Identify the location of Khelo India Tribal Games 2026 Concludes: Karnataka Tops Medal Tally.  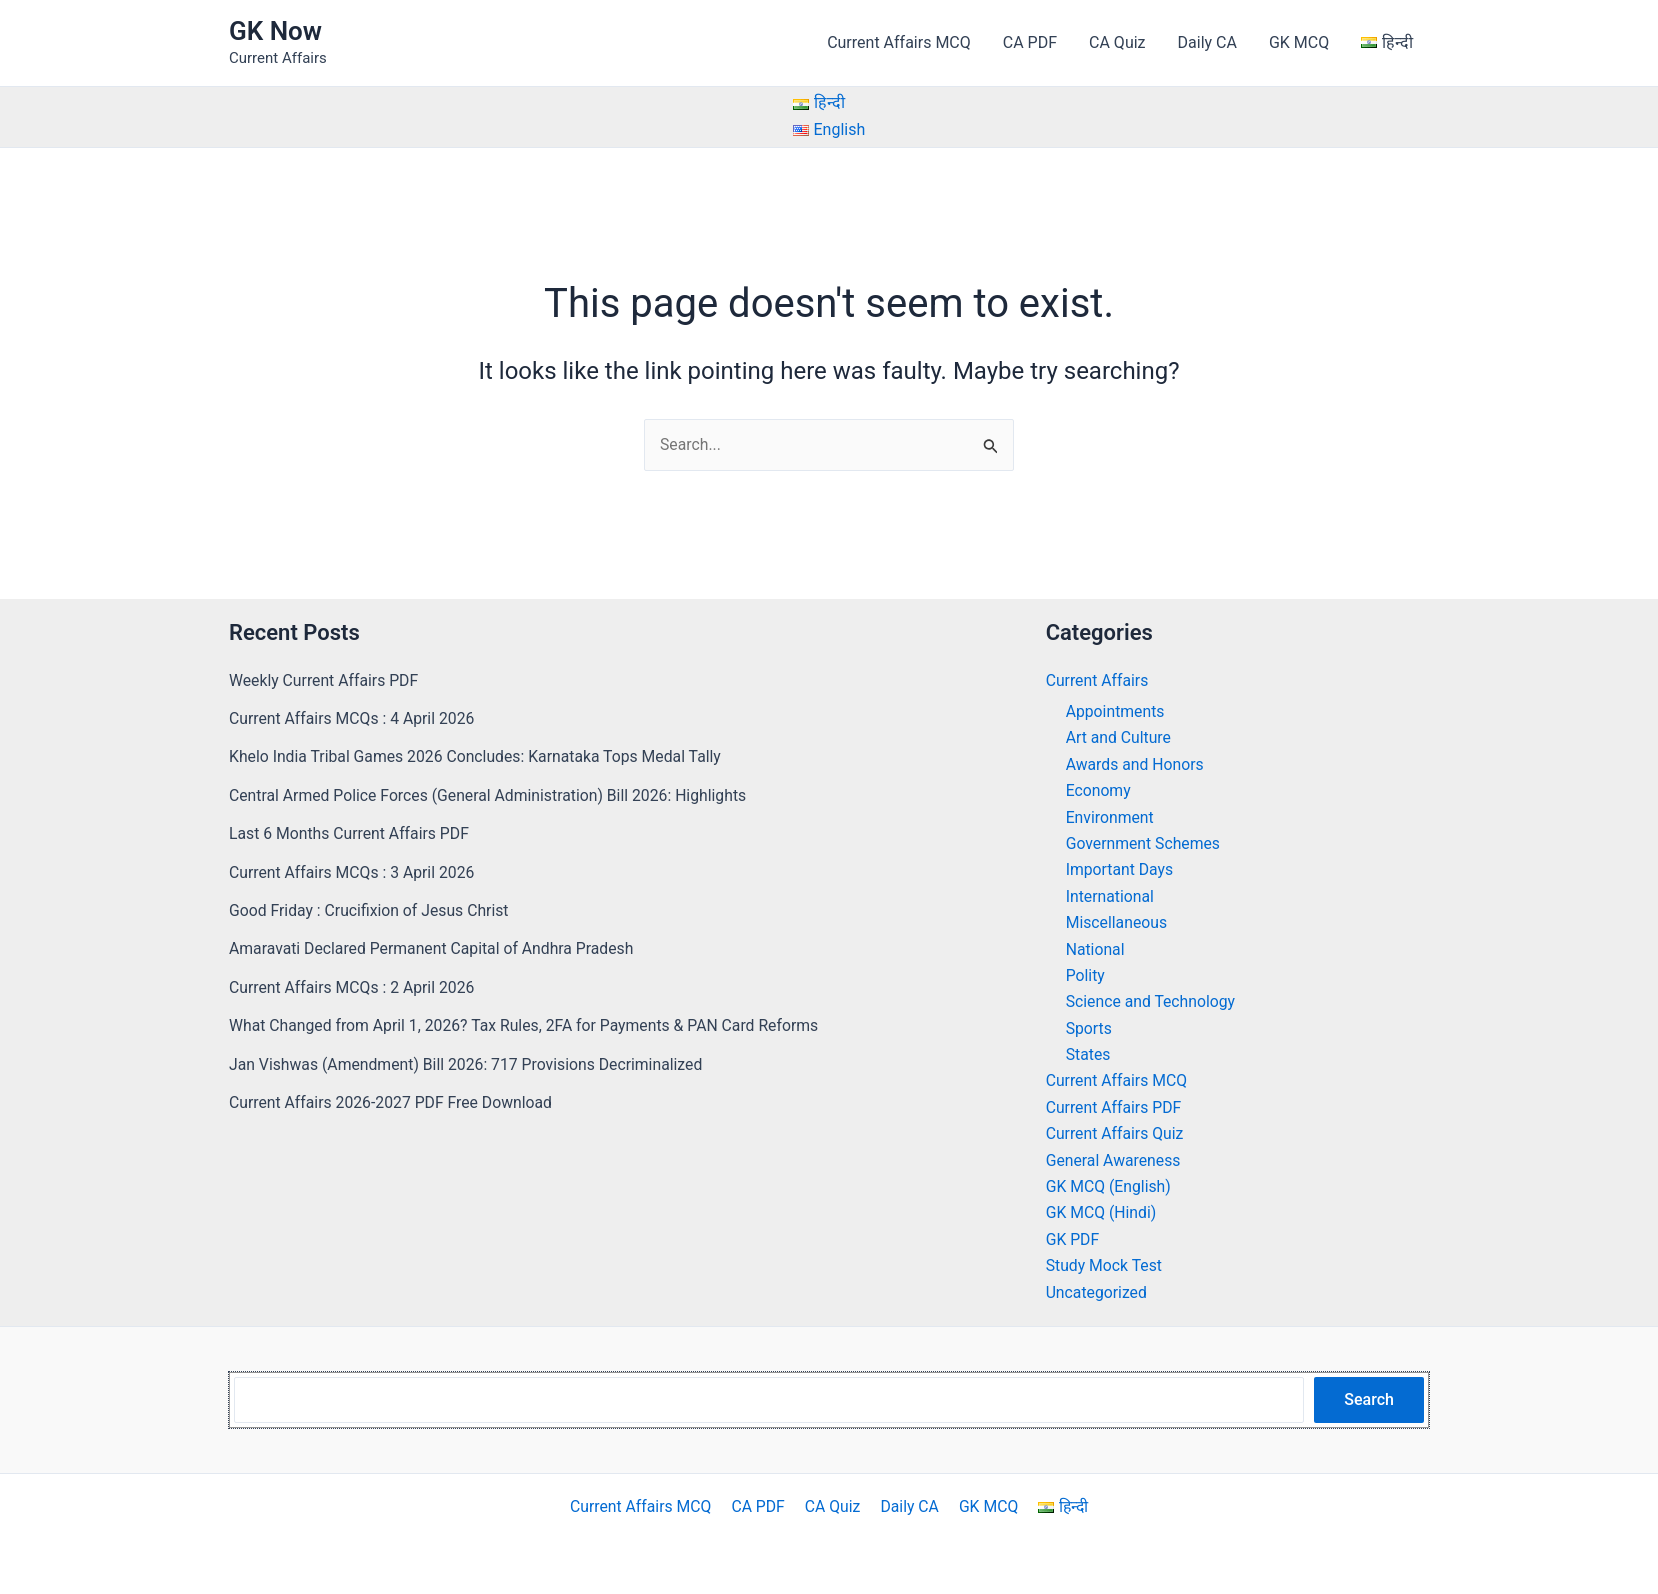
(479, 757).